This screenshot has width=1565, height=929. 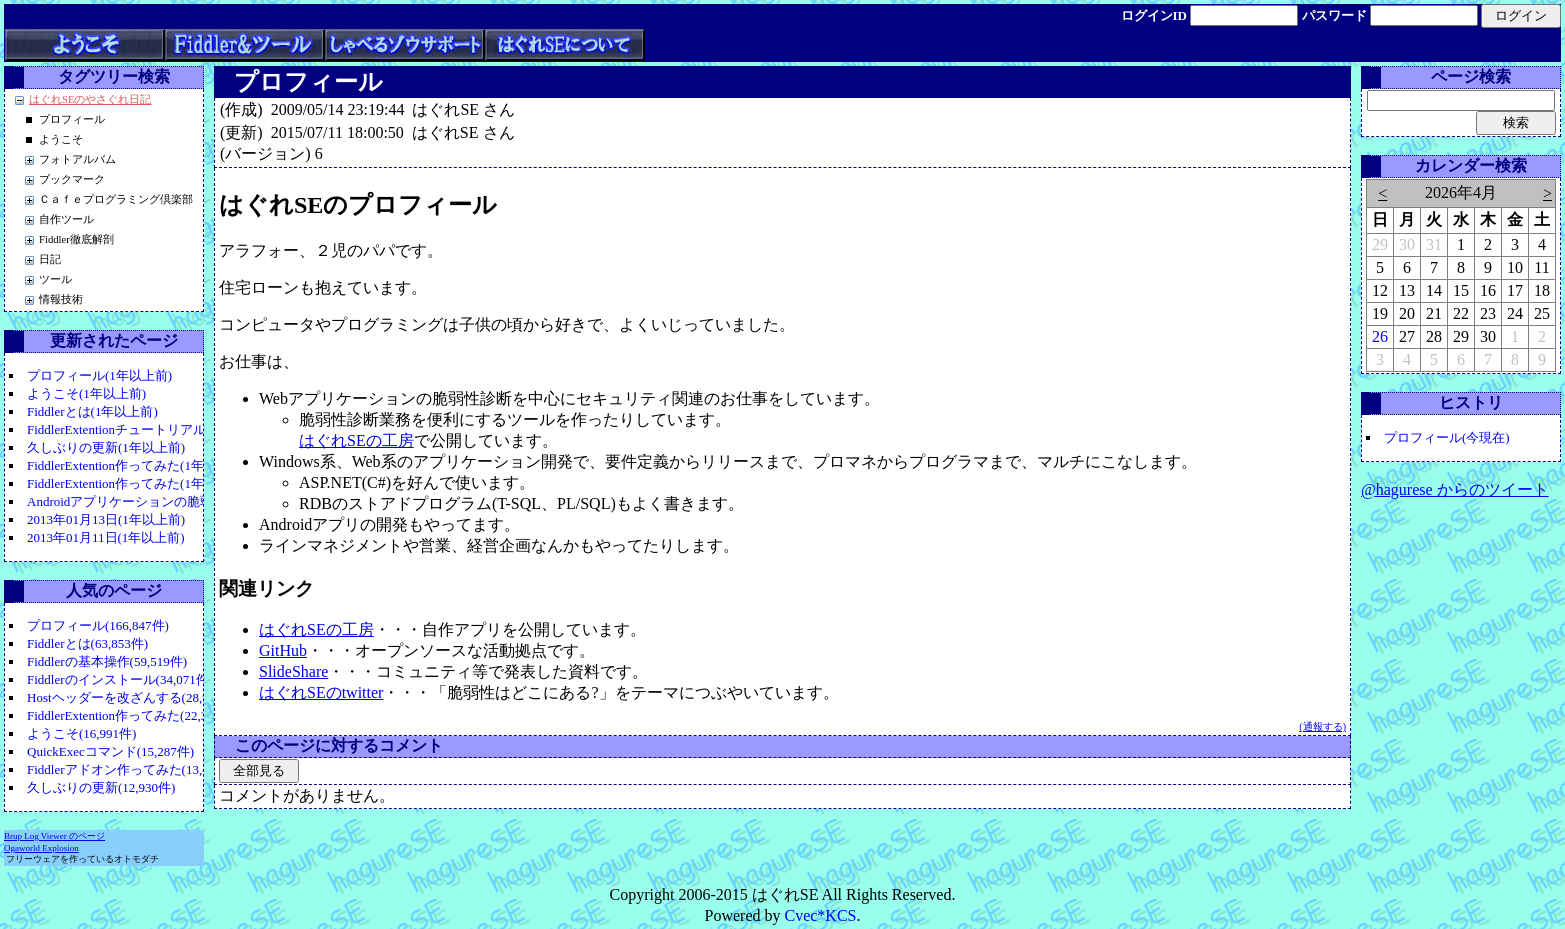 What do you see at coordinates (116, 199) in the screenshot?
I see `Ｃａｆｅプログラミング倶楽部` at bounding box center [116, 199].